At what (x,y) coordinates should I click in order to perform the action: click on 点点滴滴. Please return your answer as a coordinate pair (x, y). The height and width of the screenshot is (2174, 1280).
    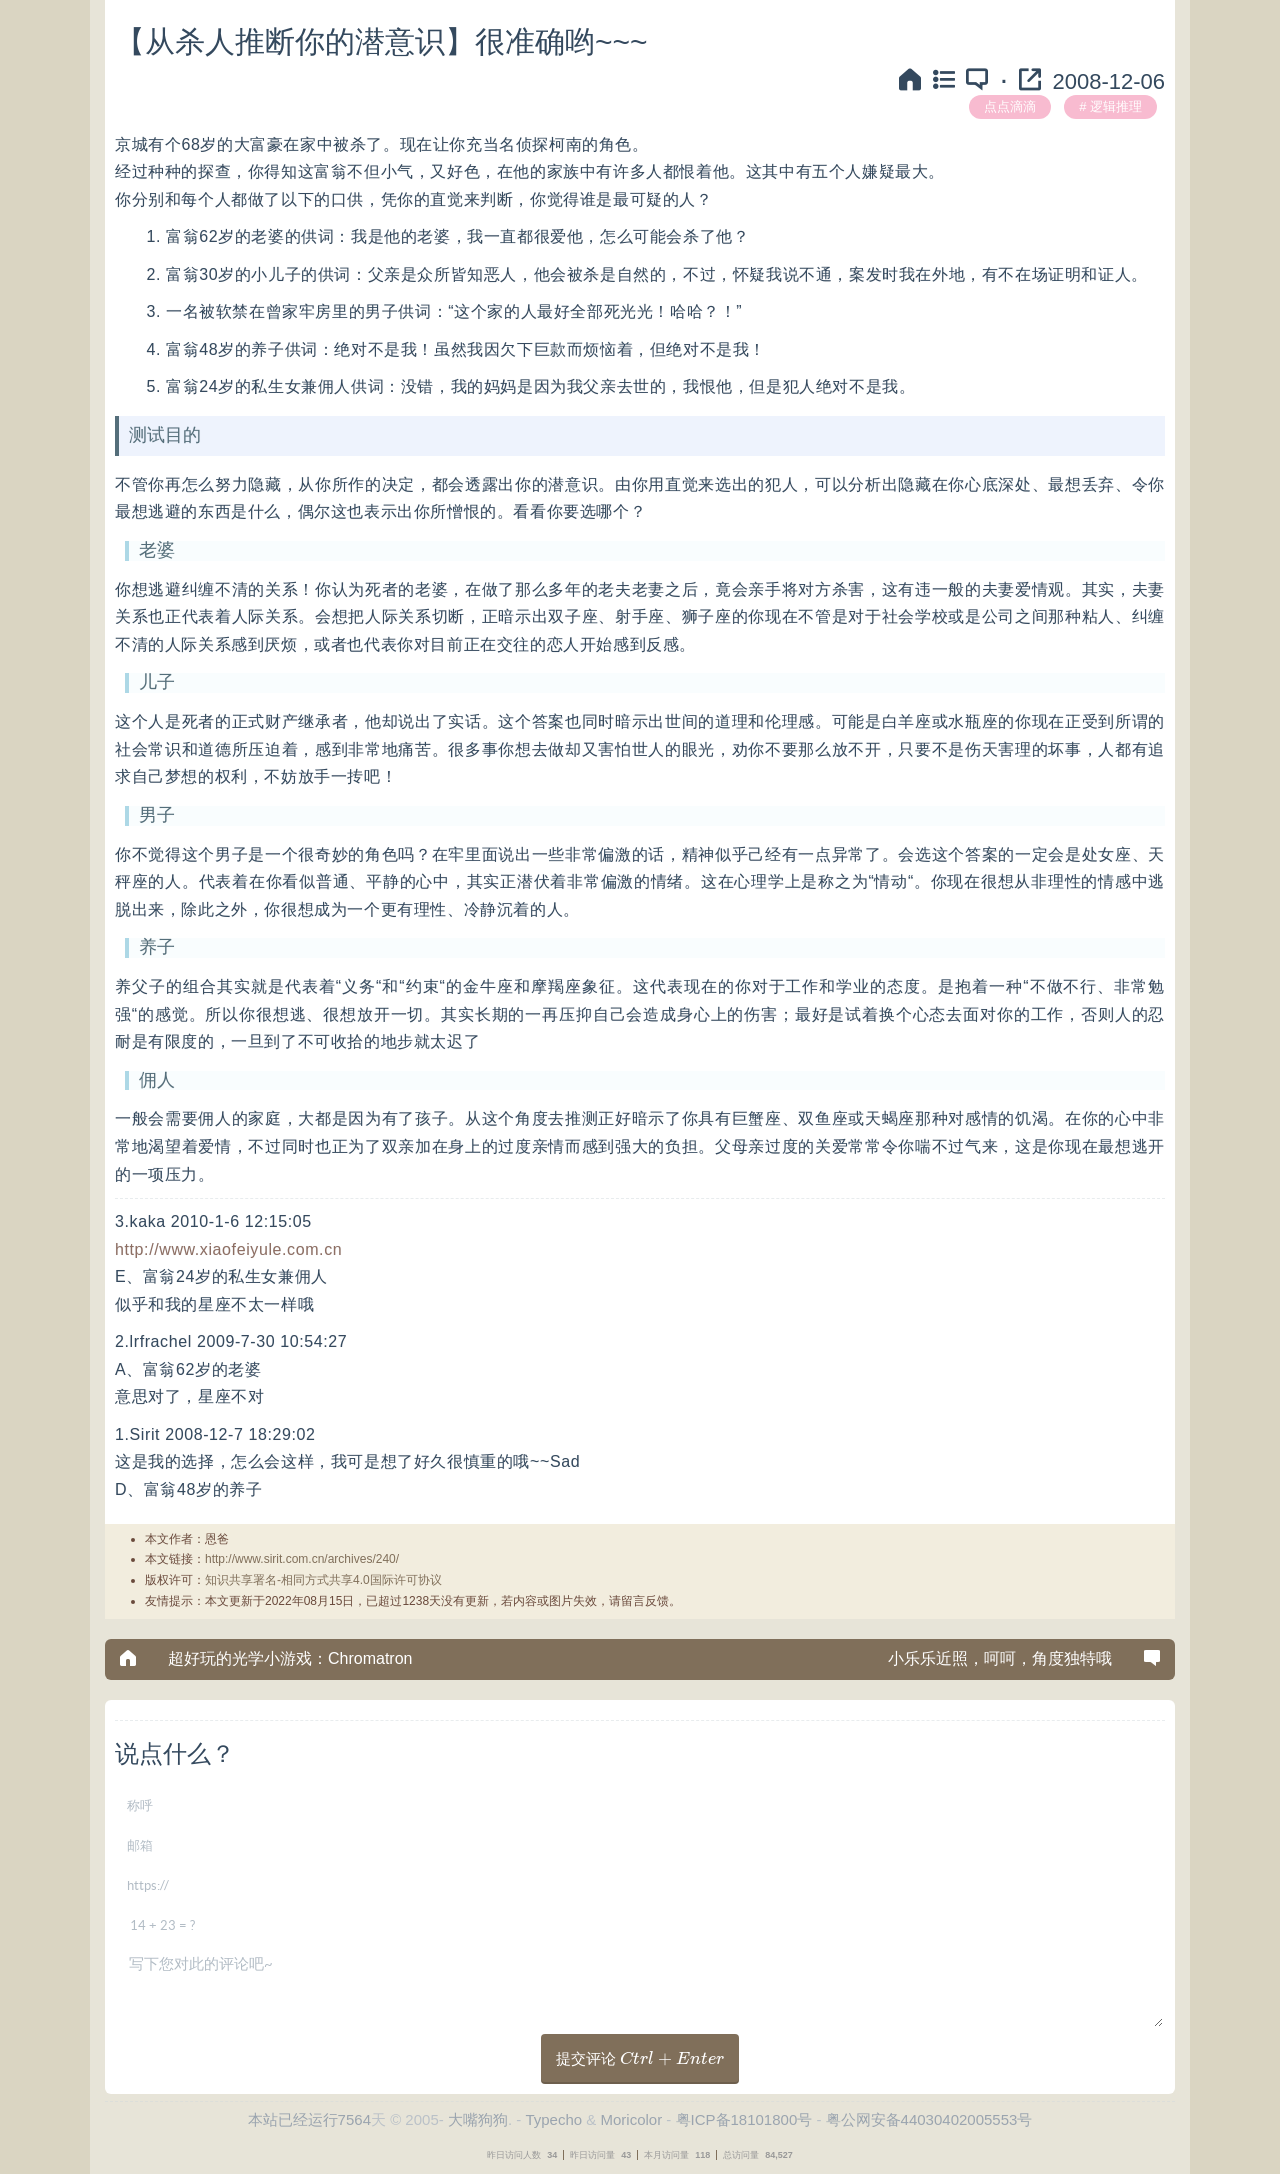
    Looking at the image, I should click on (1010, 106).